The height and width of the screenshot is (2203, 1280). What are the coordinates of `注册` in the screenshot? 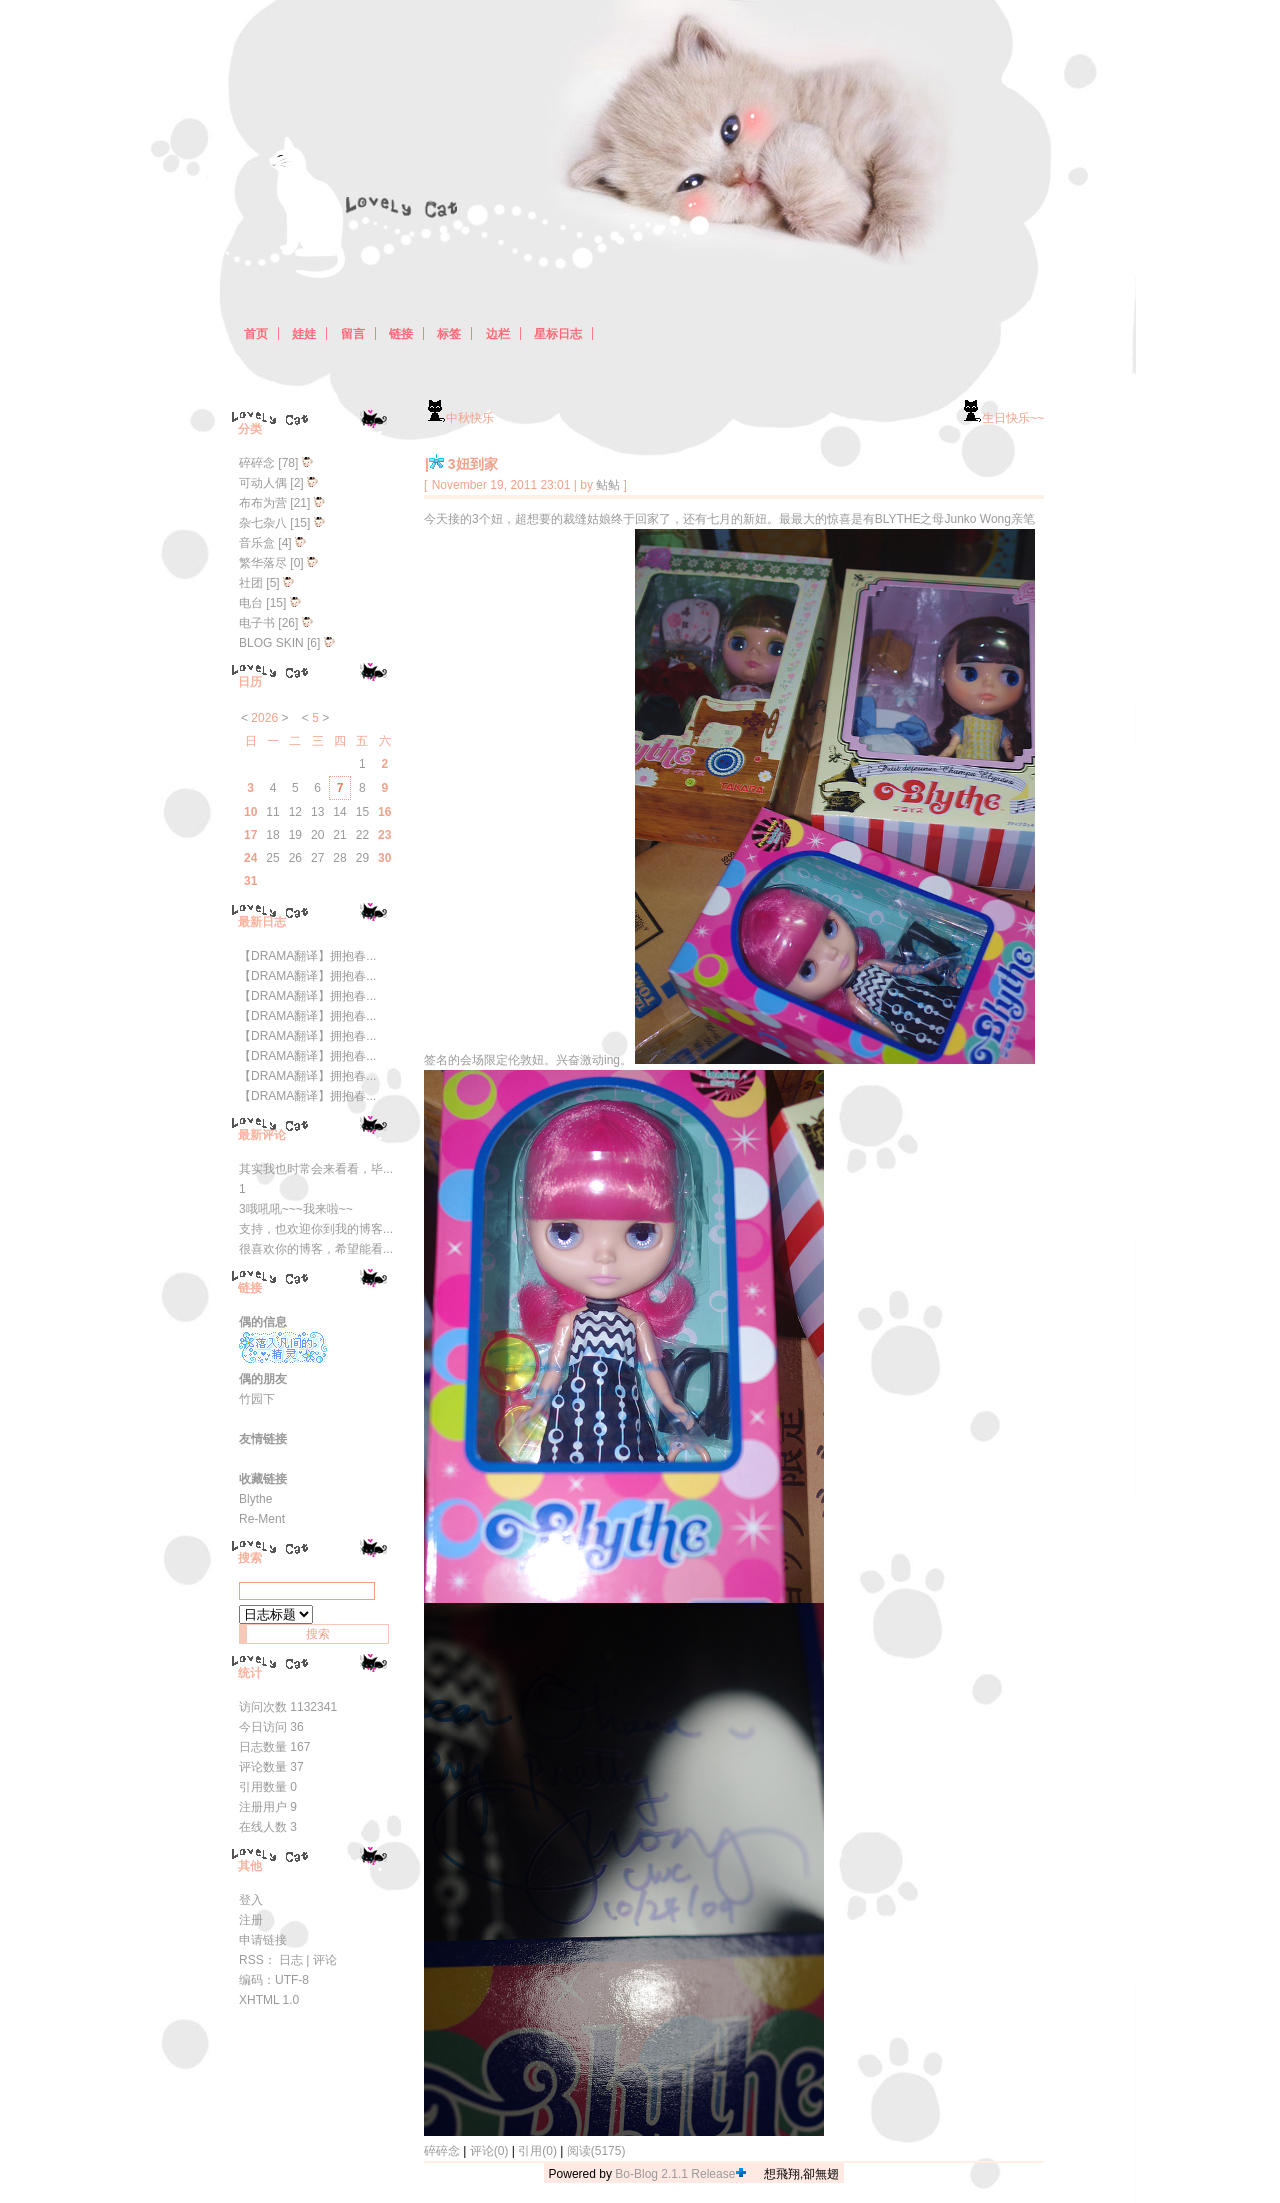 It's located at (251, 1920).